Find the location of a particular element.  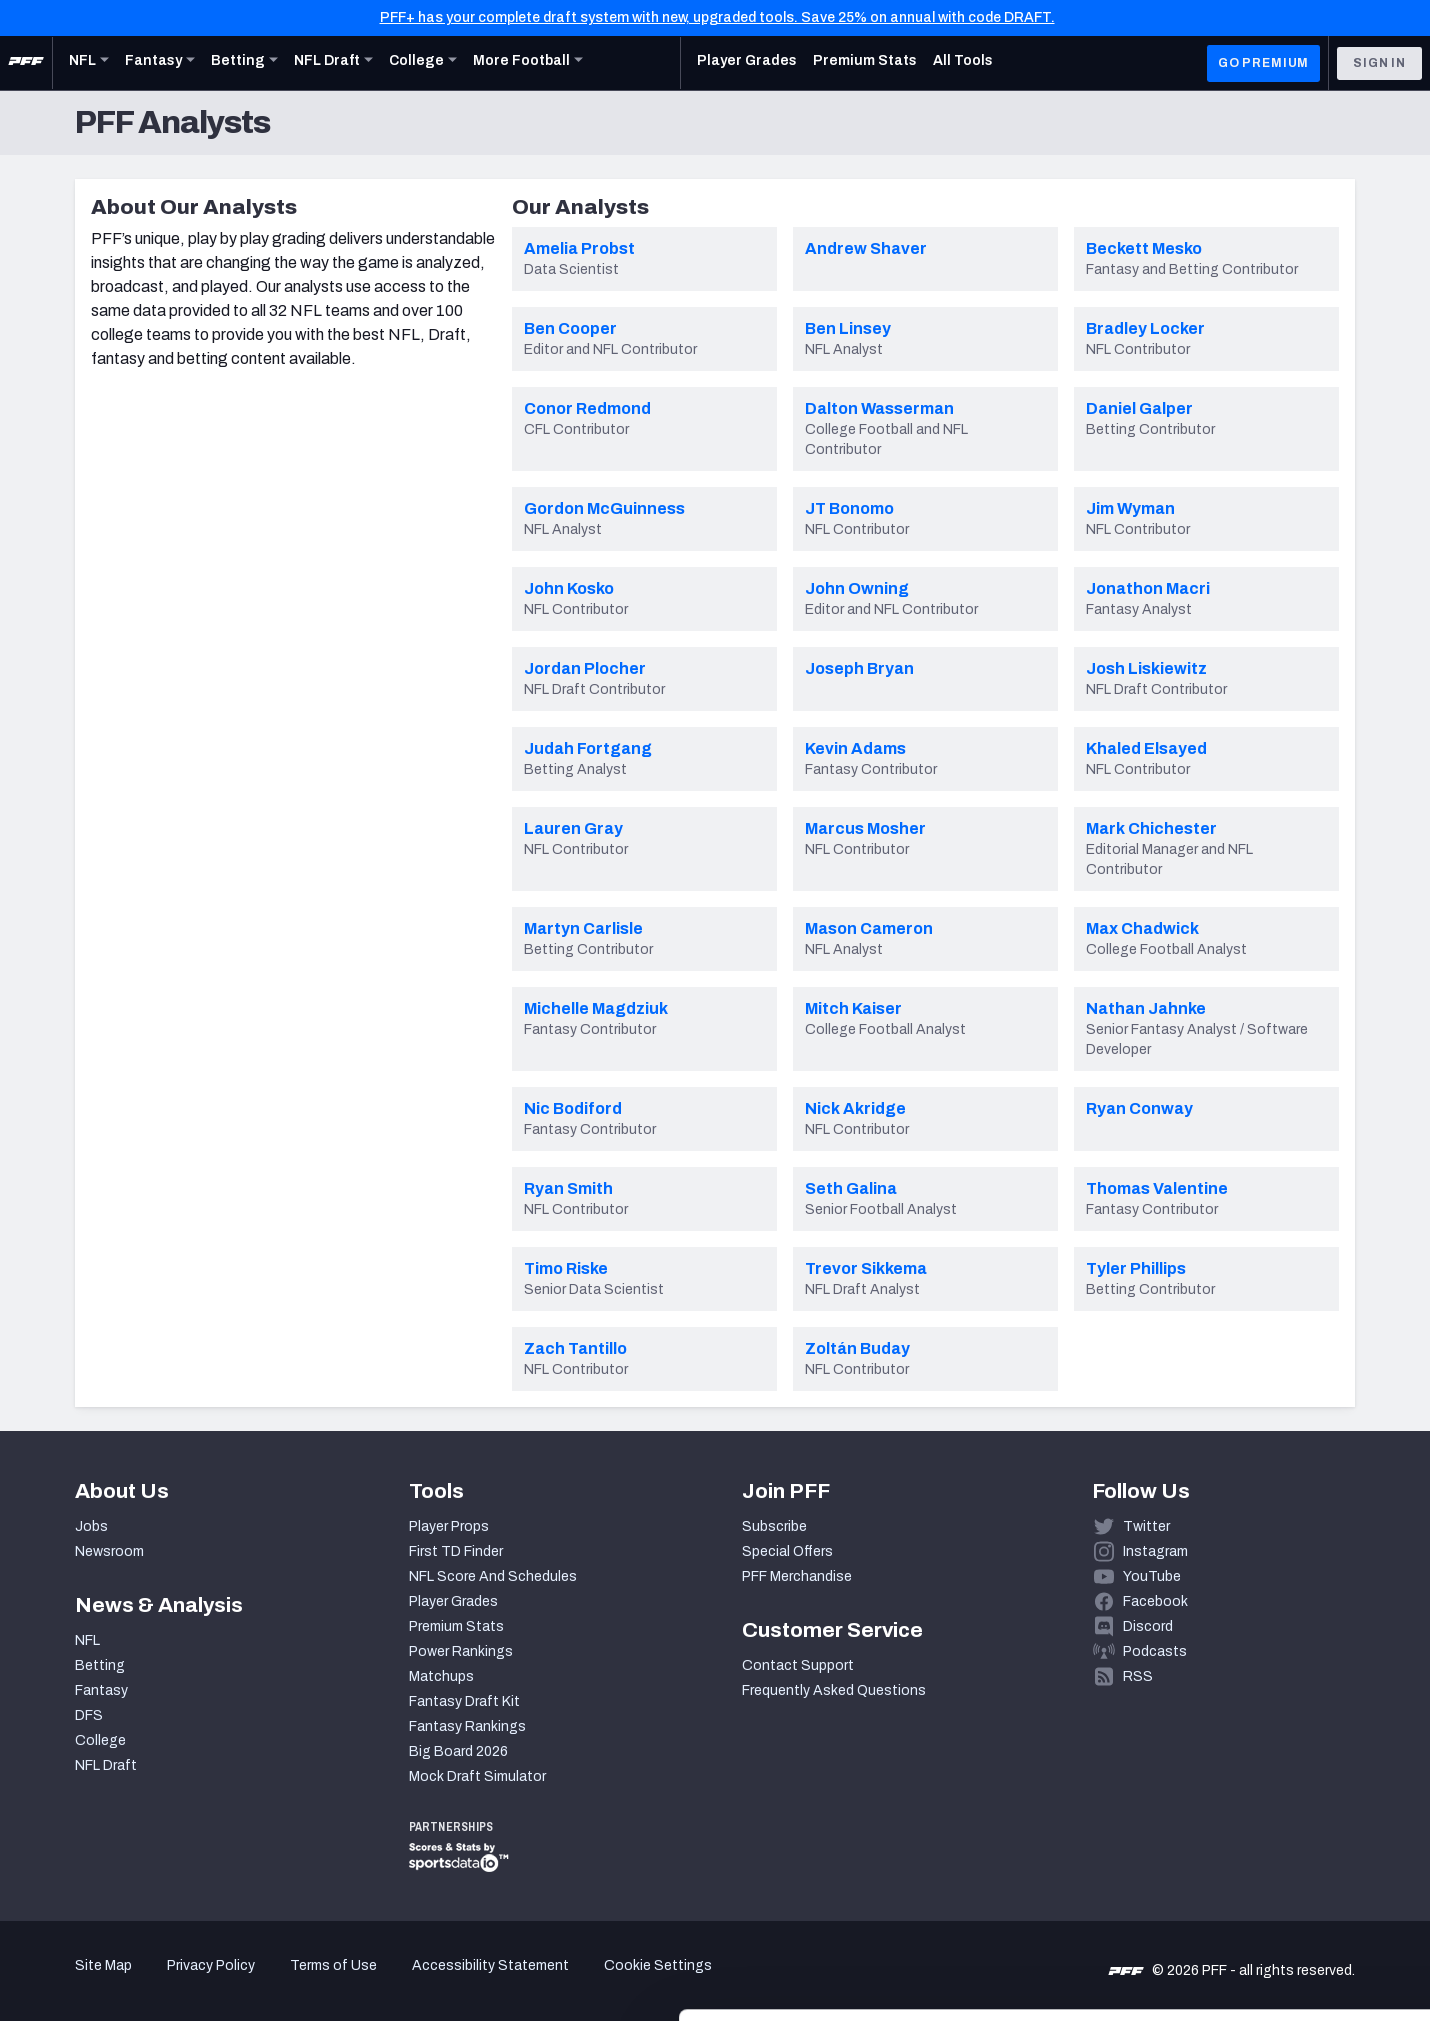

Player Grades is located at coordinates (453, 1601).